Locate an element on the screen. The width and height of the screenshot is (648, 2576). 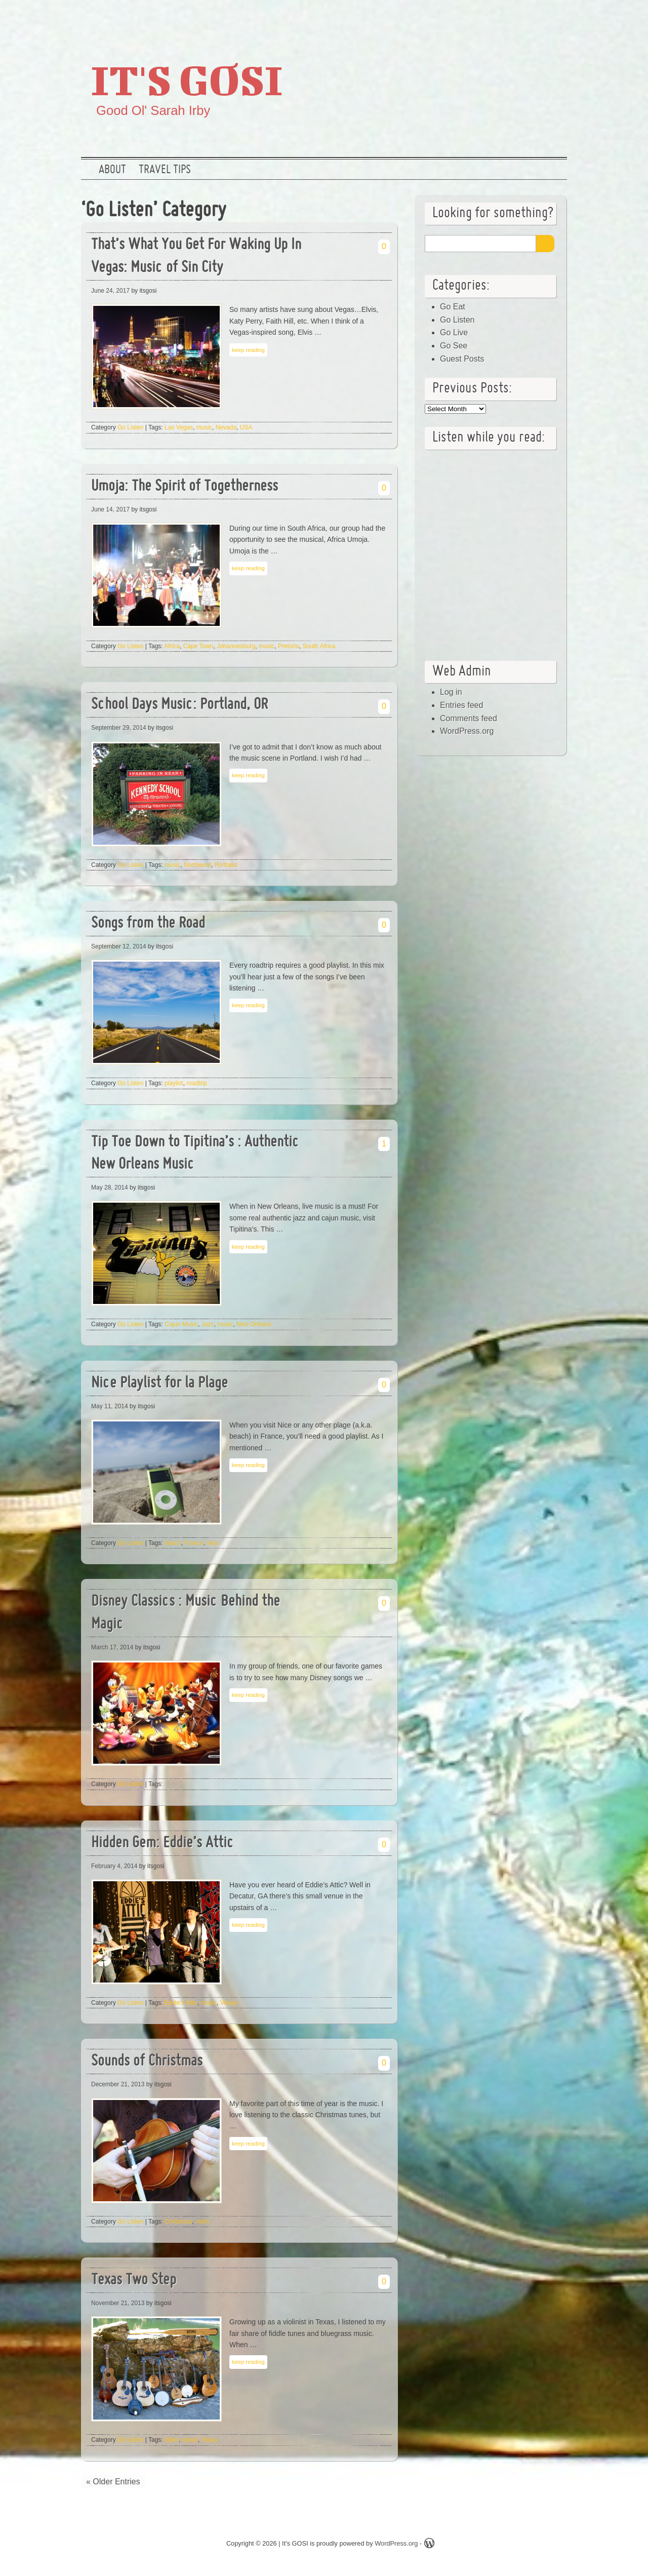
New Orleans is located at coordinates (253, 1324).